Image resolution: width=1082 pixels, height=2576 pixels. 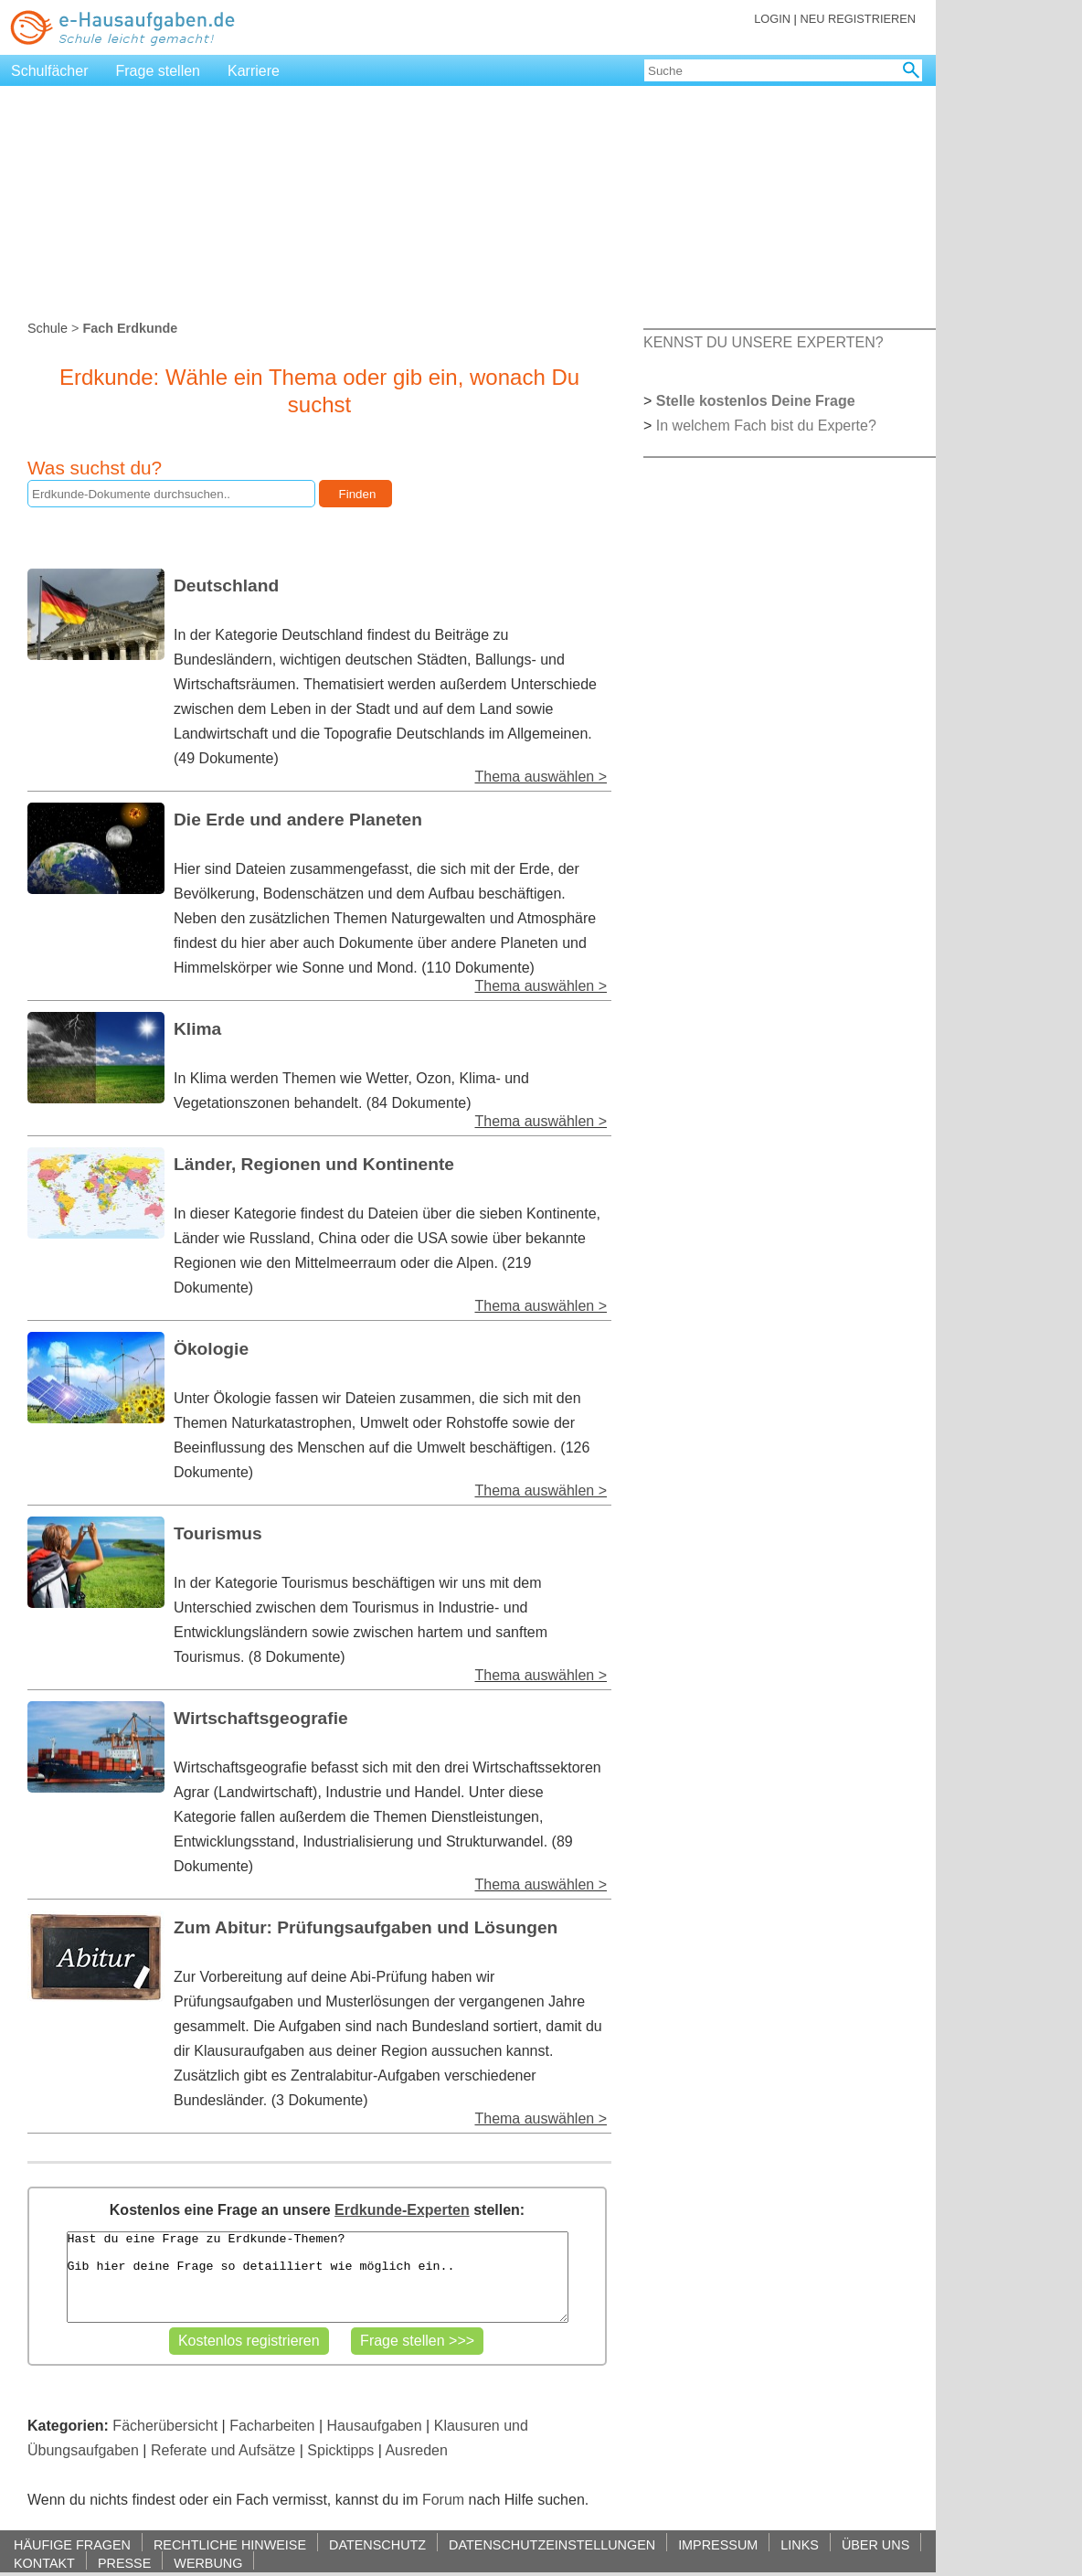 I want to click on Facharbeiten, so click(x=271, y=2425).